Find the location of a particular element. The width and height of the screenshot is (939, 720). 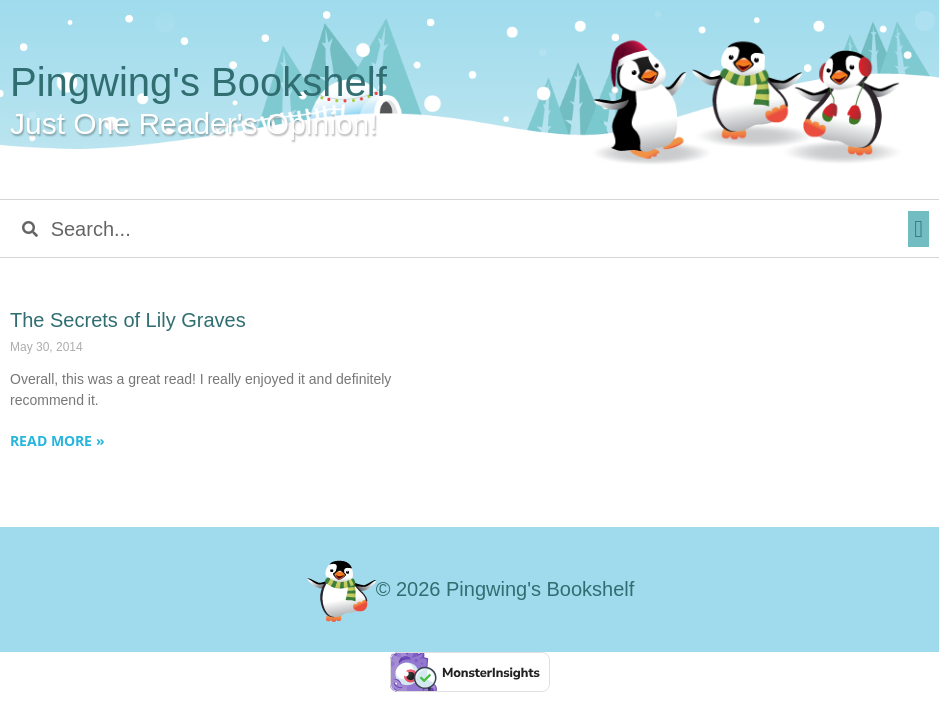

The Secrets of Lily Graves is located at coordinates (128, 320).